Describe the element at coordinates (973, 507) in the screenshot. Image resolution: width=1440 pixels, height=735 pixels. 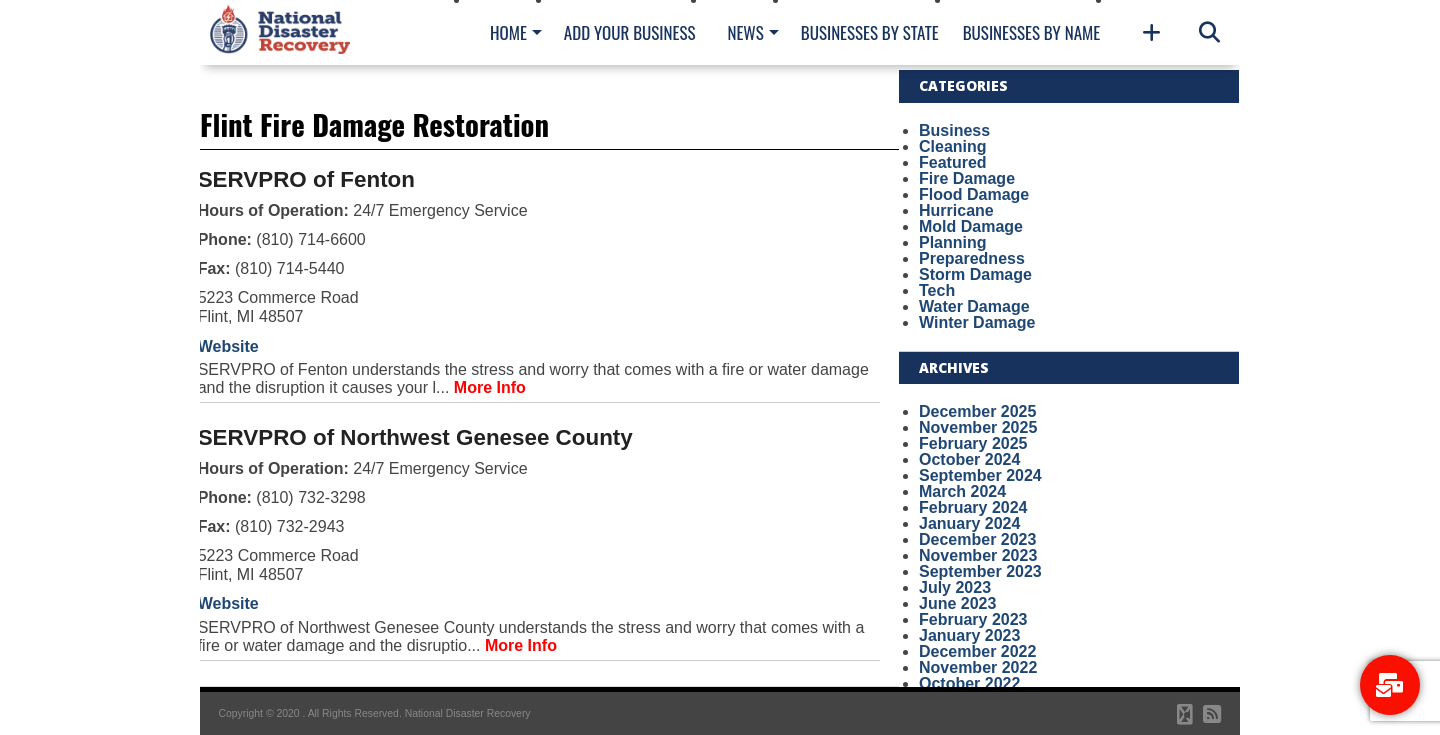
I see `February 2024` at that location.